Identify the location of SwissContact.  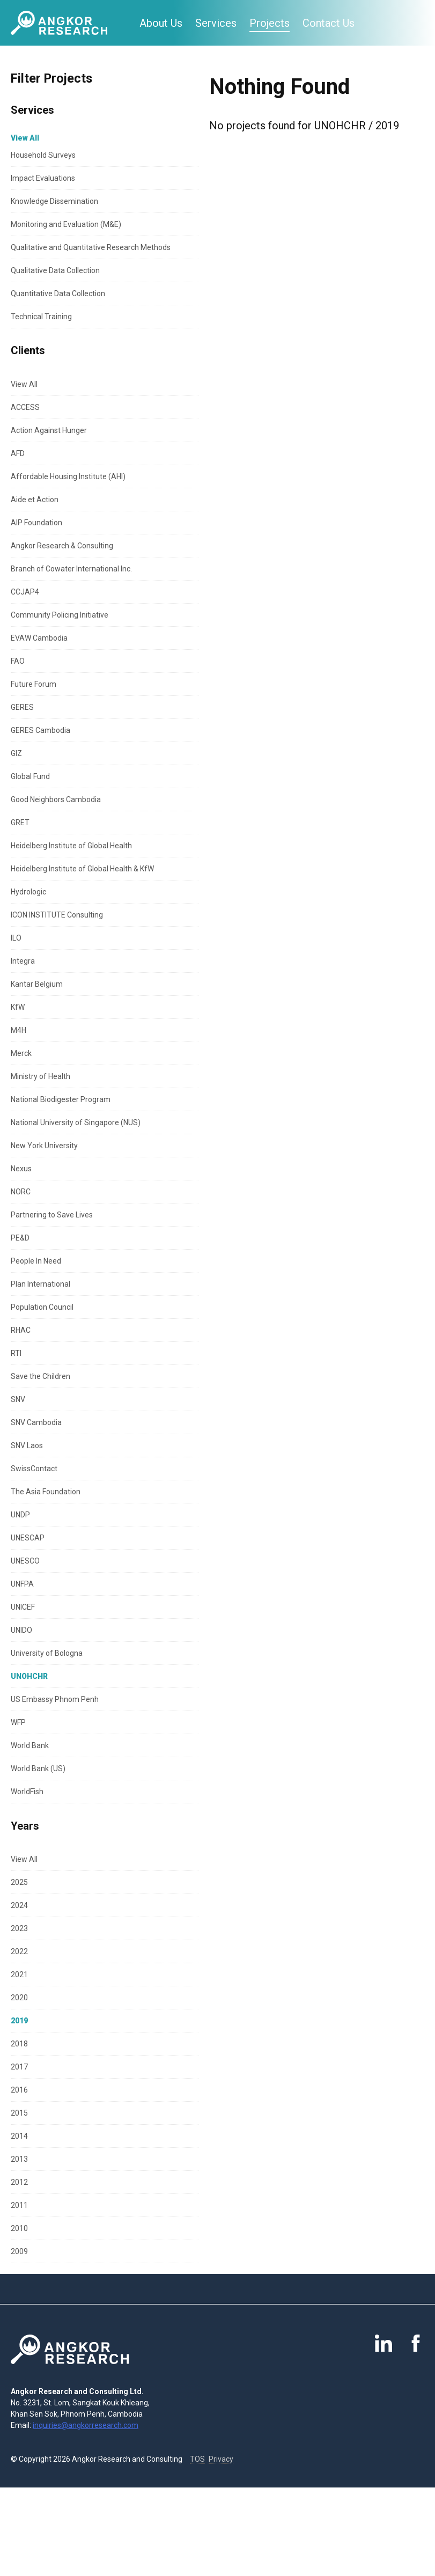
(34, 1468).